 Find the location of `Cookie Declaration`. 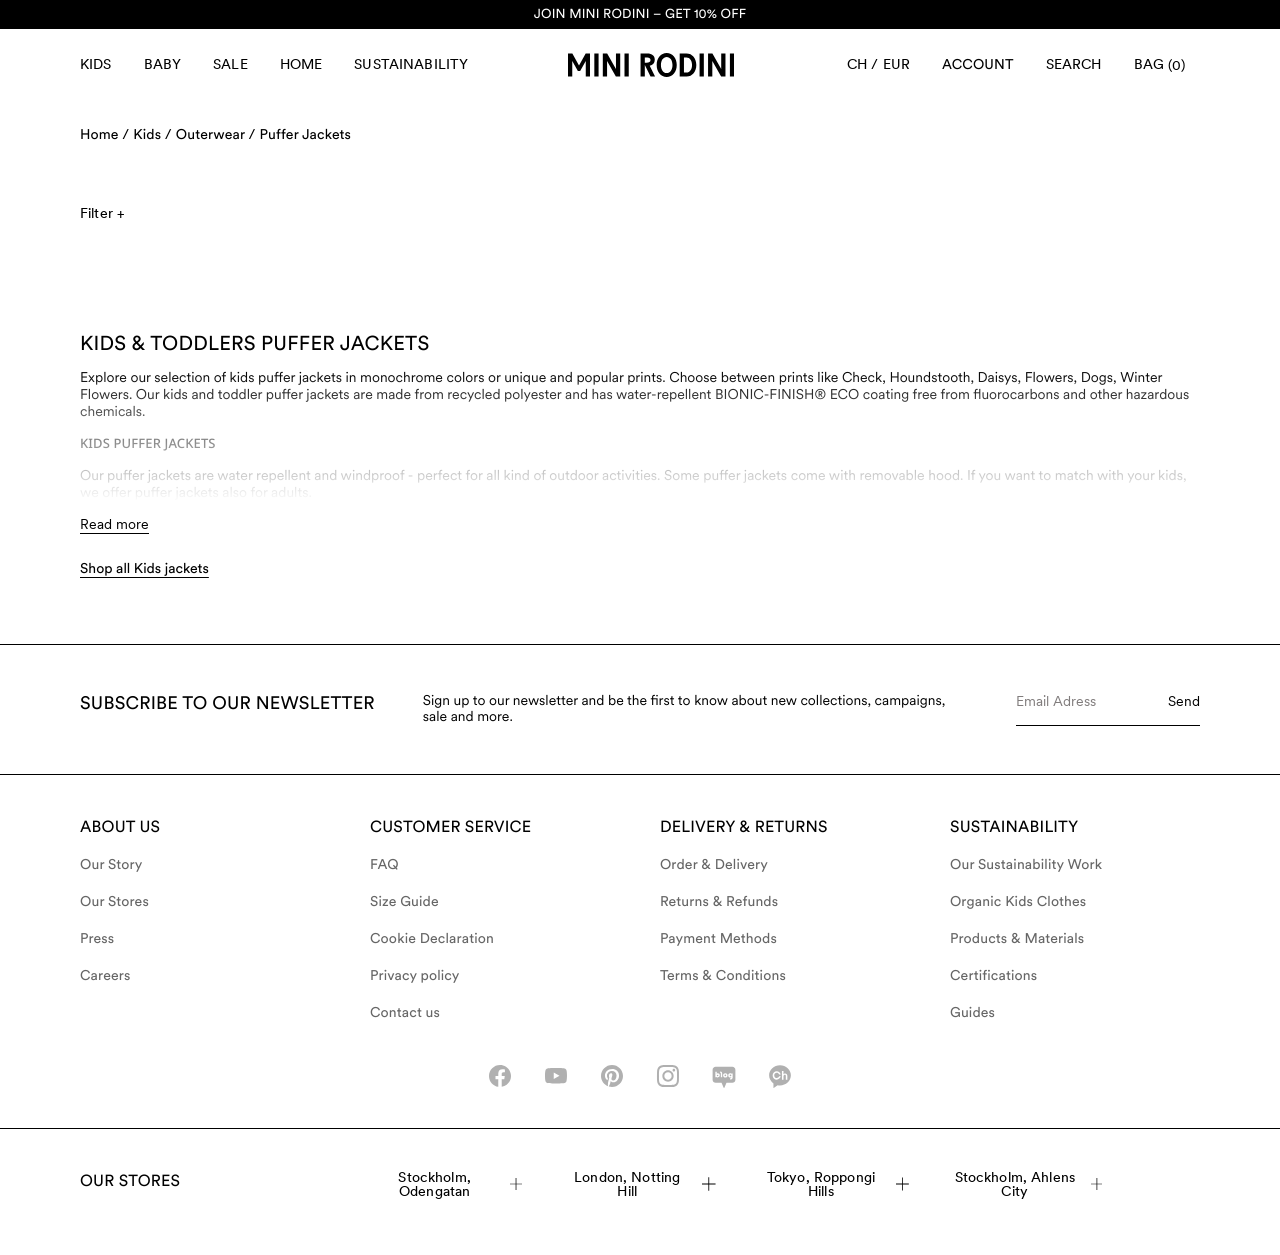

Cookie Declaration is located at coordinates (432, 939).